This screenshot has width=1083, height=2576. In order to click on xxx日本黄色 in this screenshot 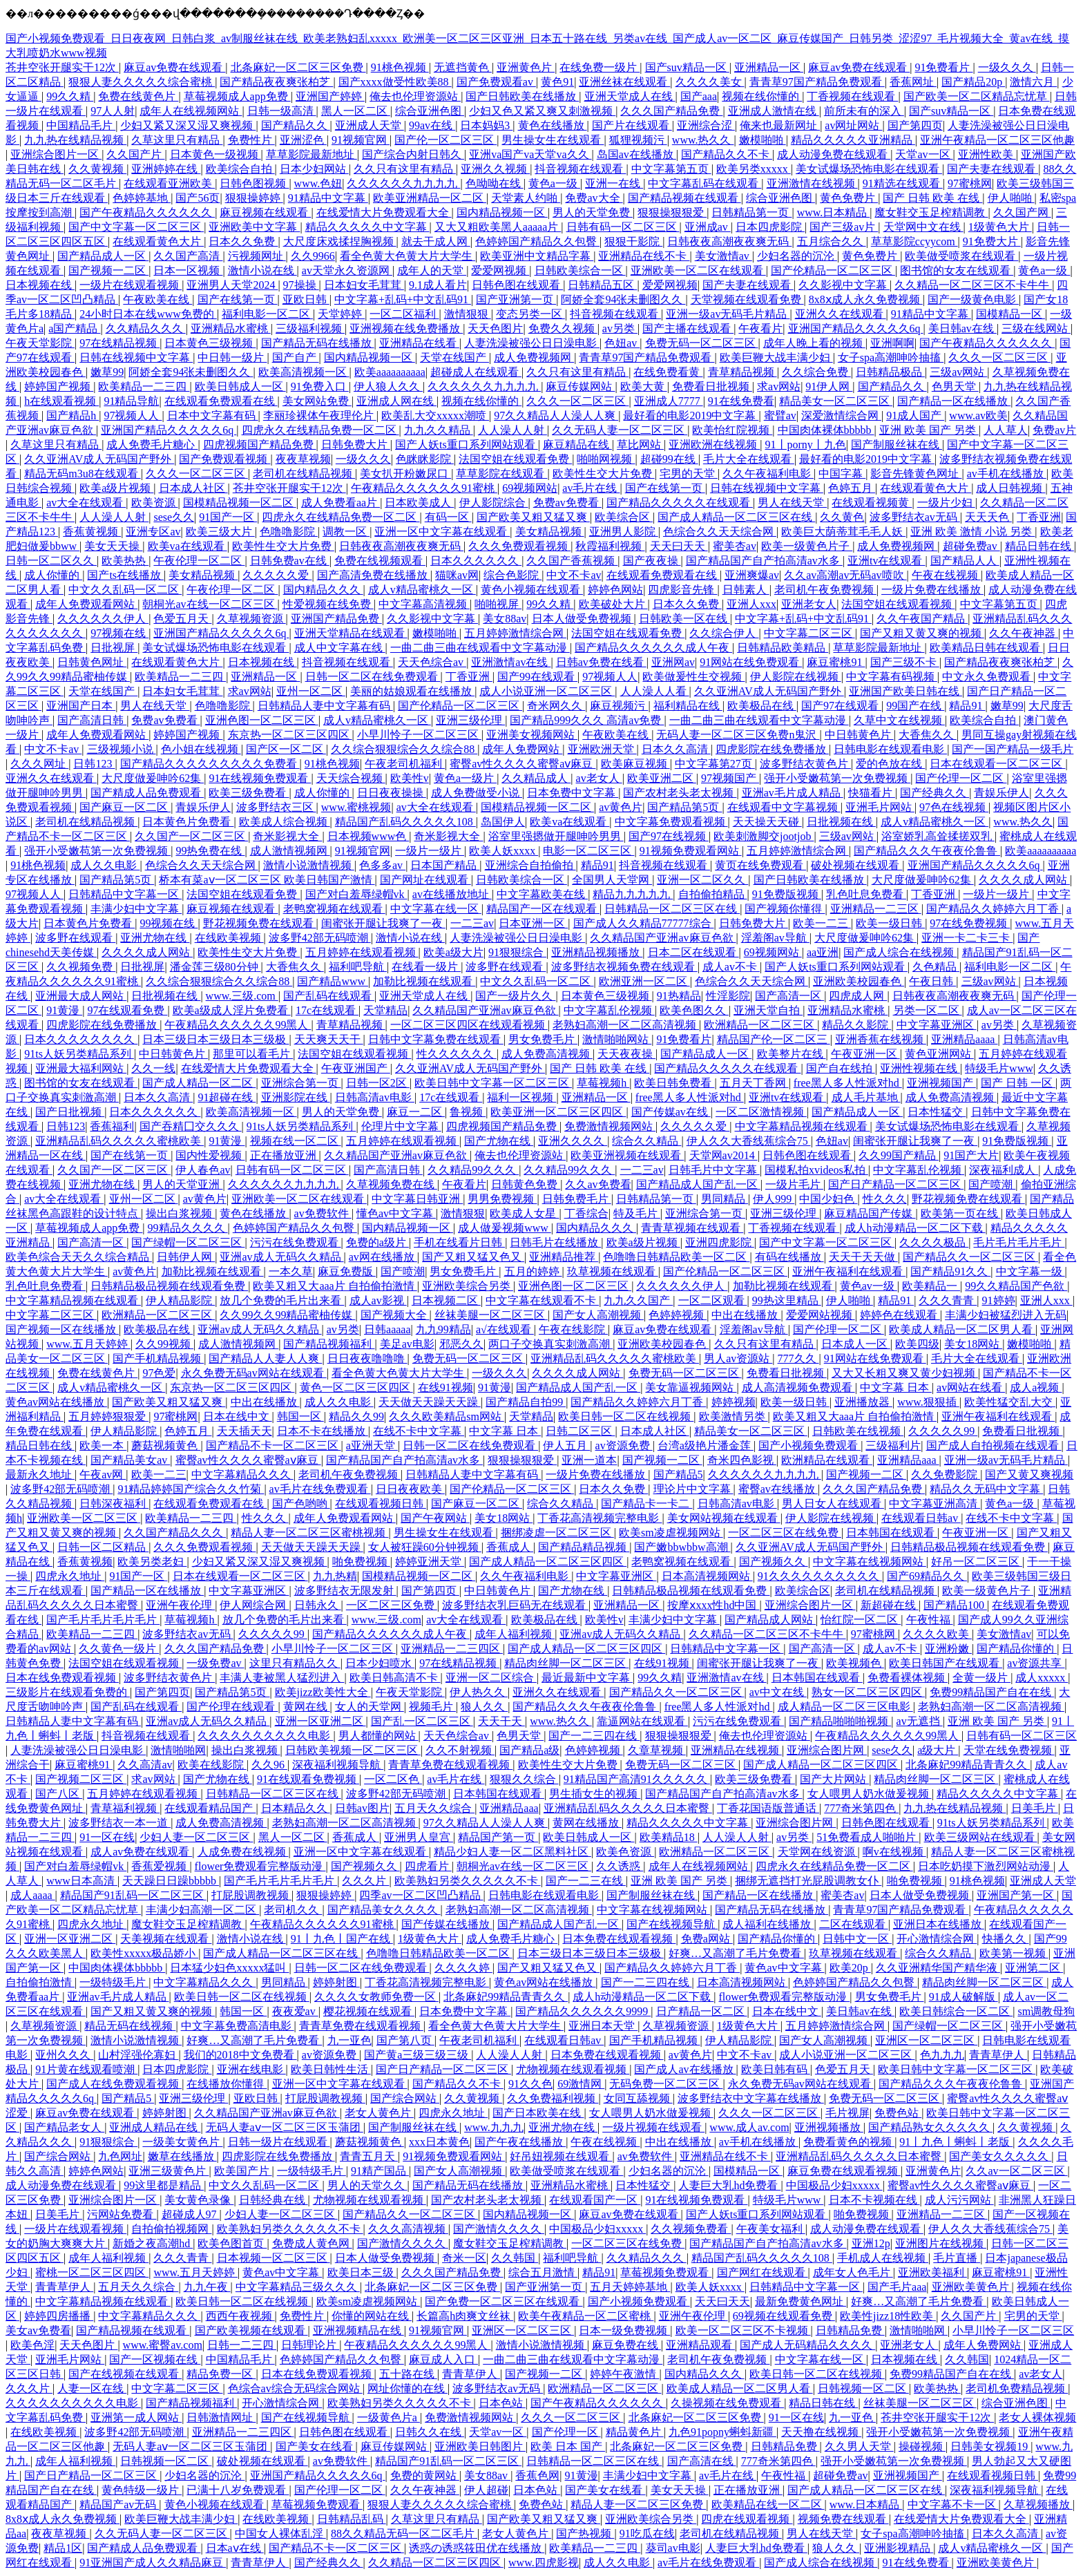, I will do `click(439, 2142)`.